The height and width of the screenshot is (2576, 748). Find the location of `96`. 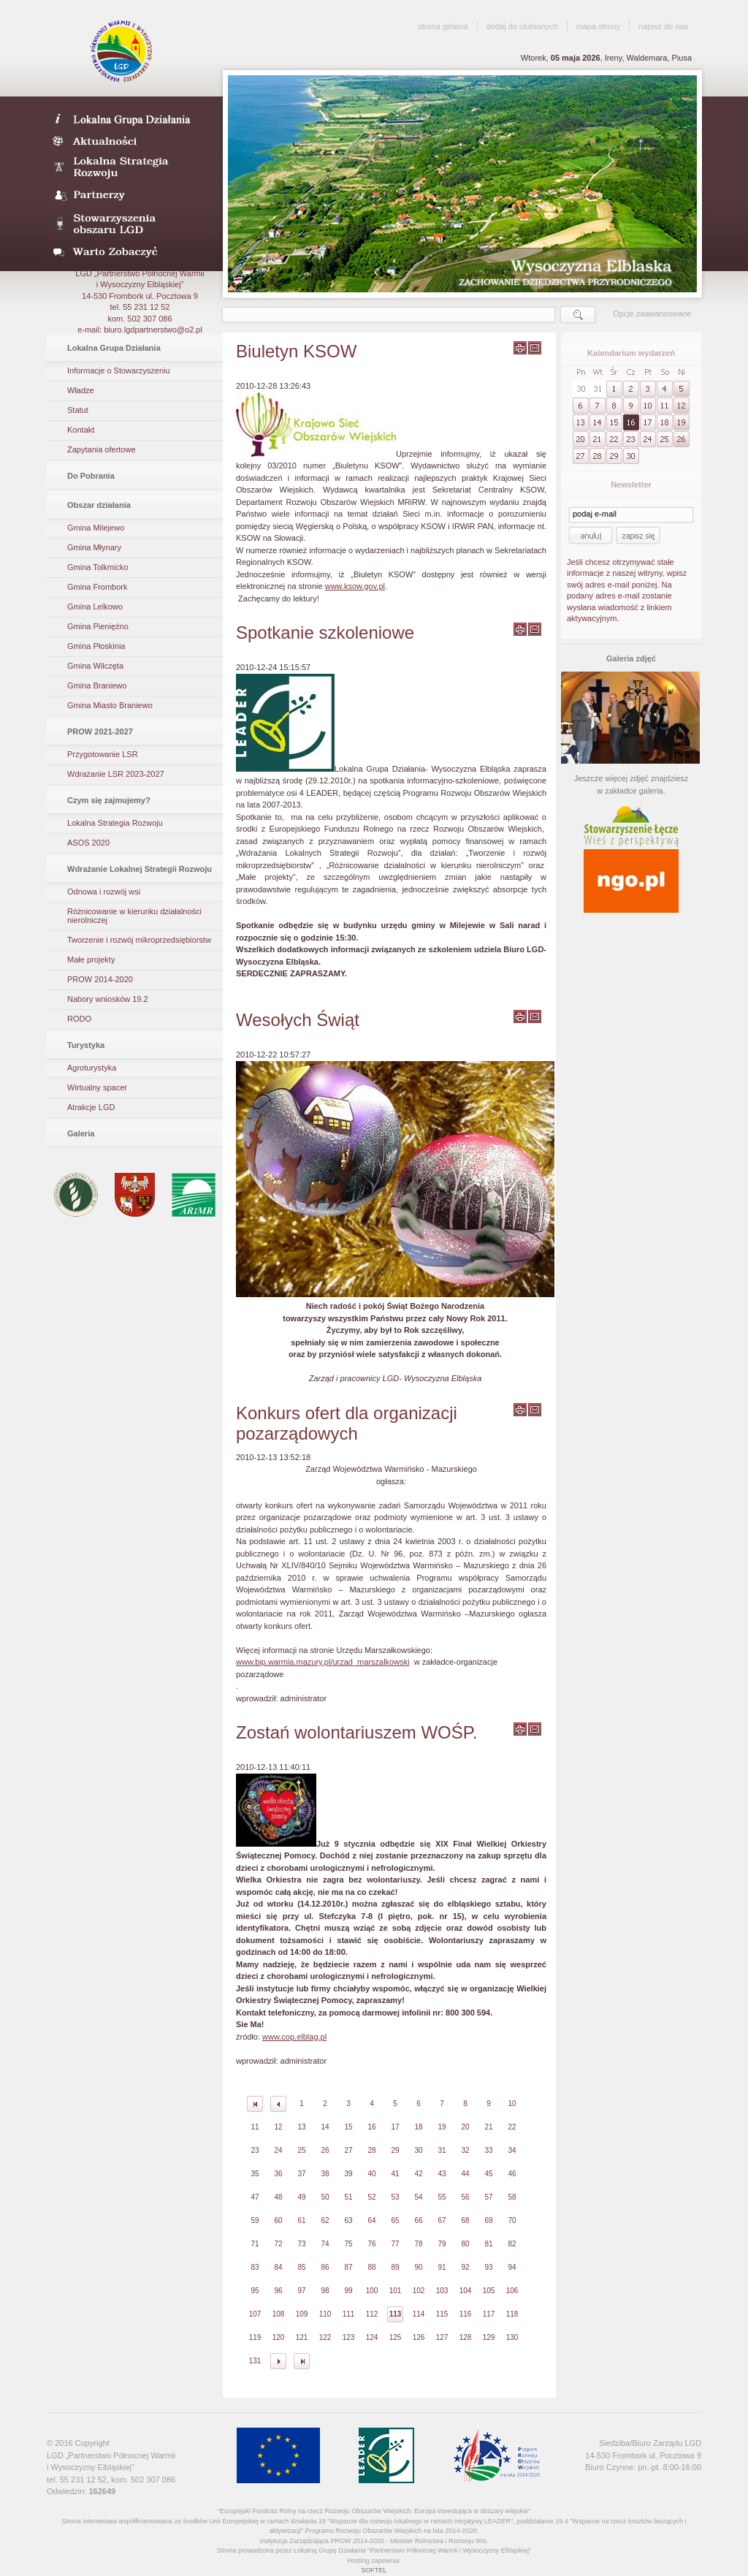

96 is located at coordinates (278, 2291).